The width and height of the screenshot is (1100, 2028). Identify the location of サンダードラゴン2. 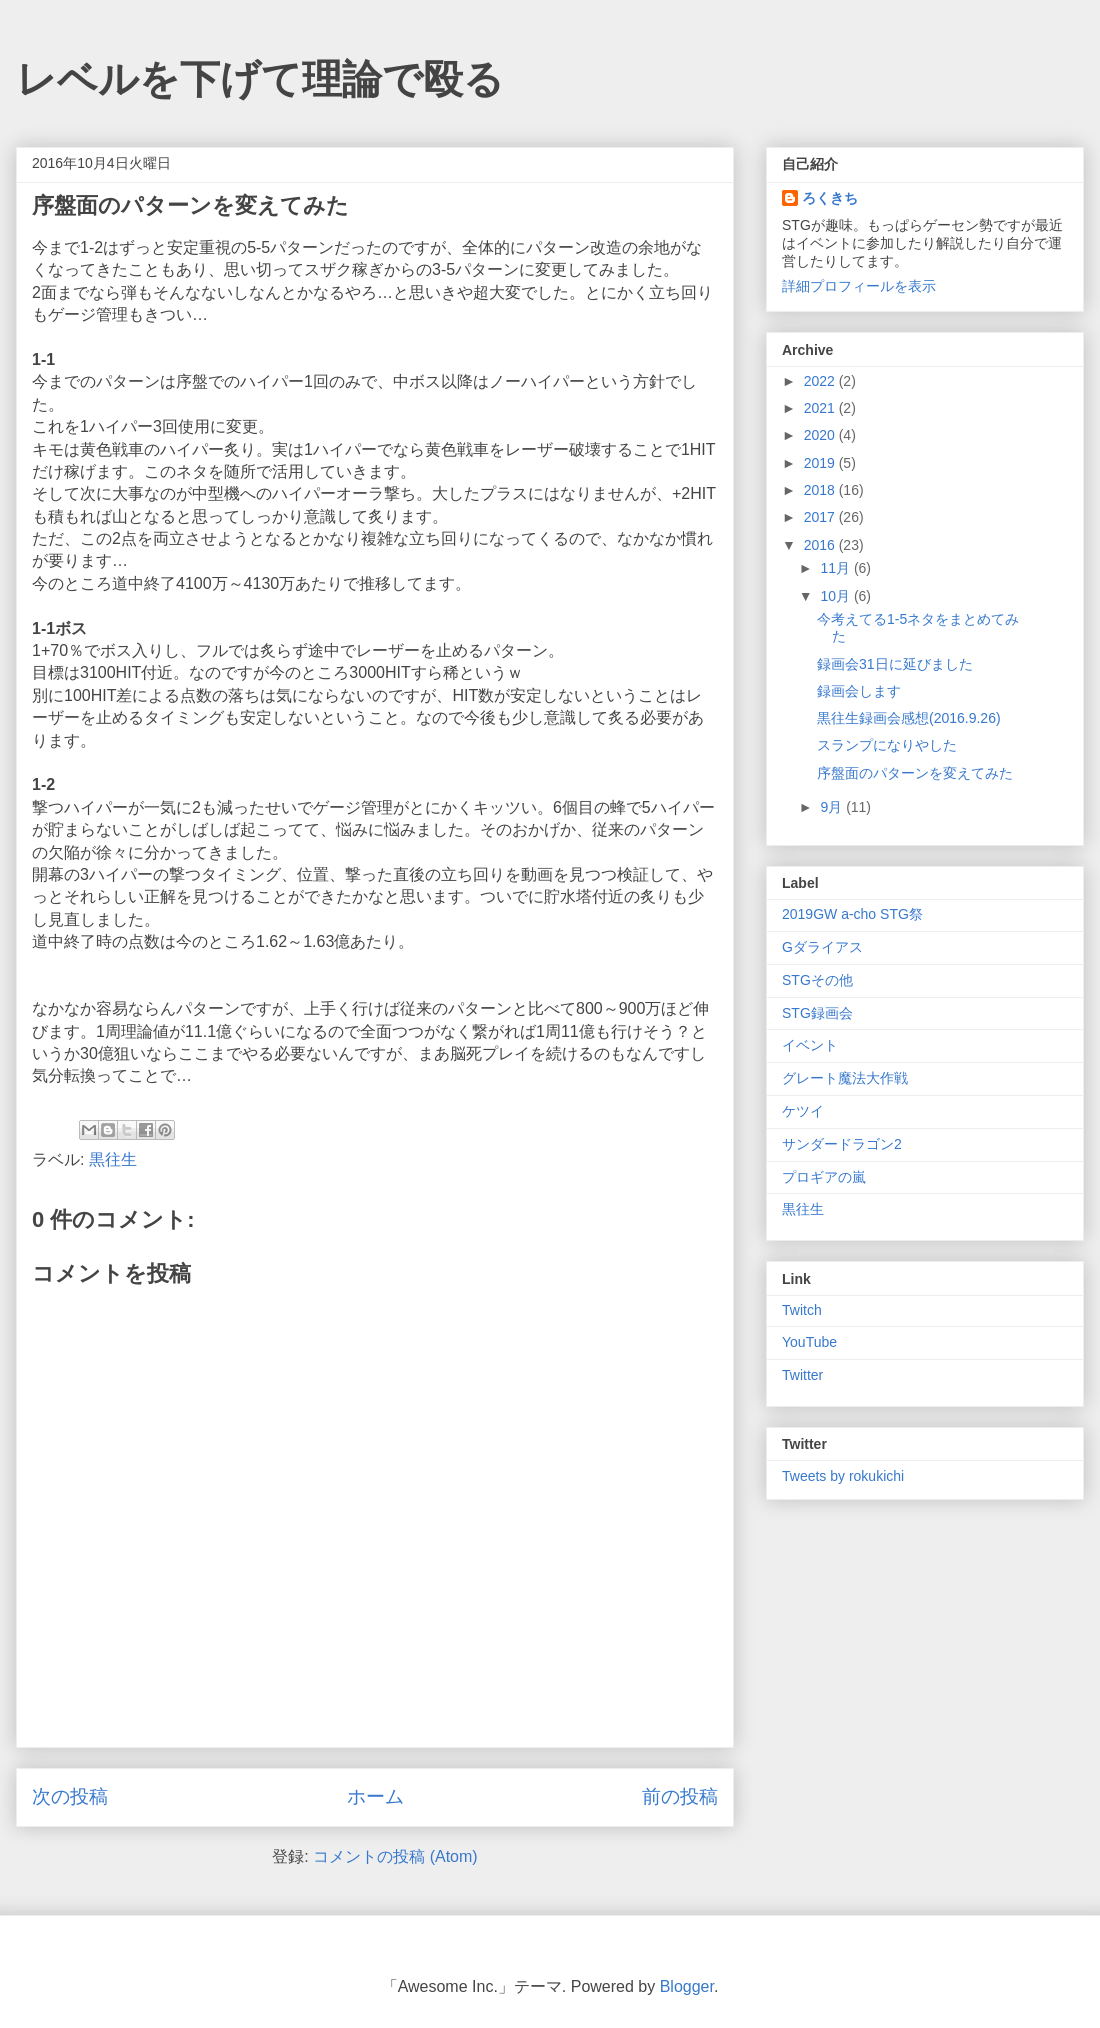
(842, 1144).